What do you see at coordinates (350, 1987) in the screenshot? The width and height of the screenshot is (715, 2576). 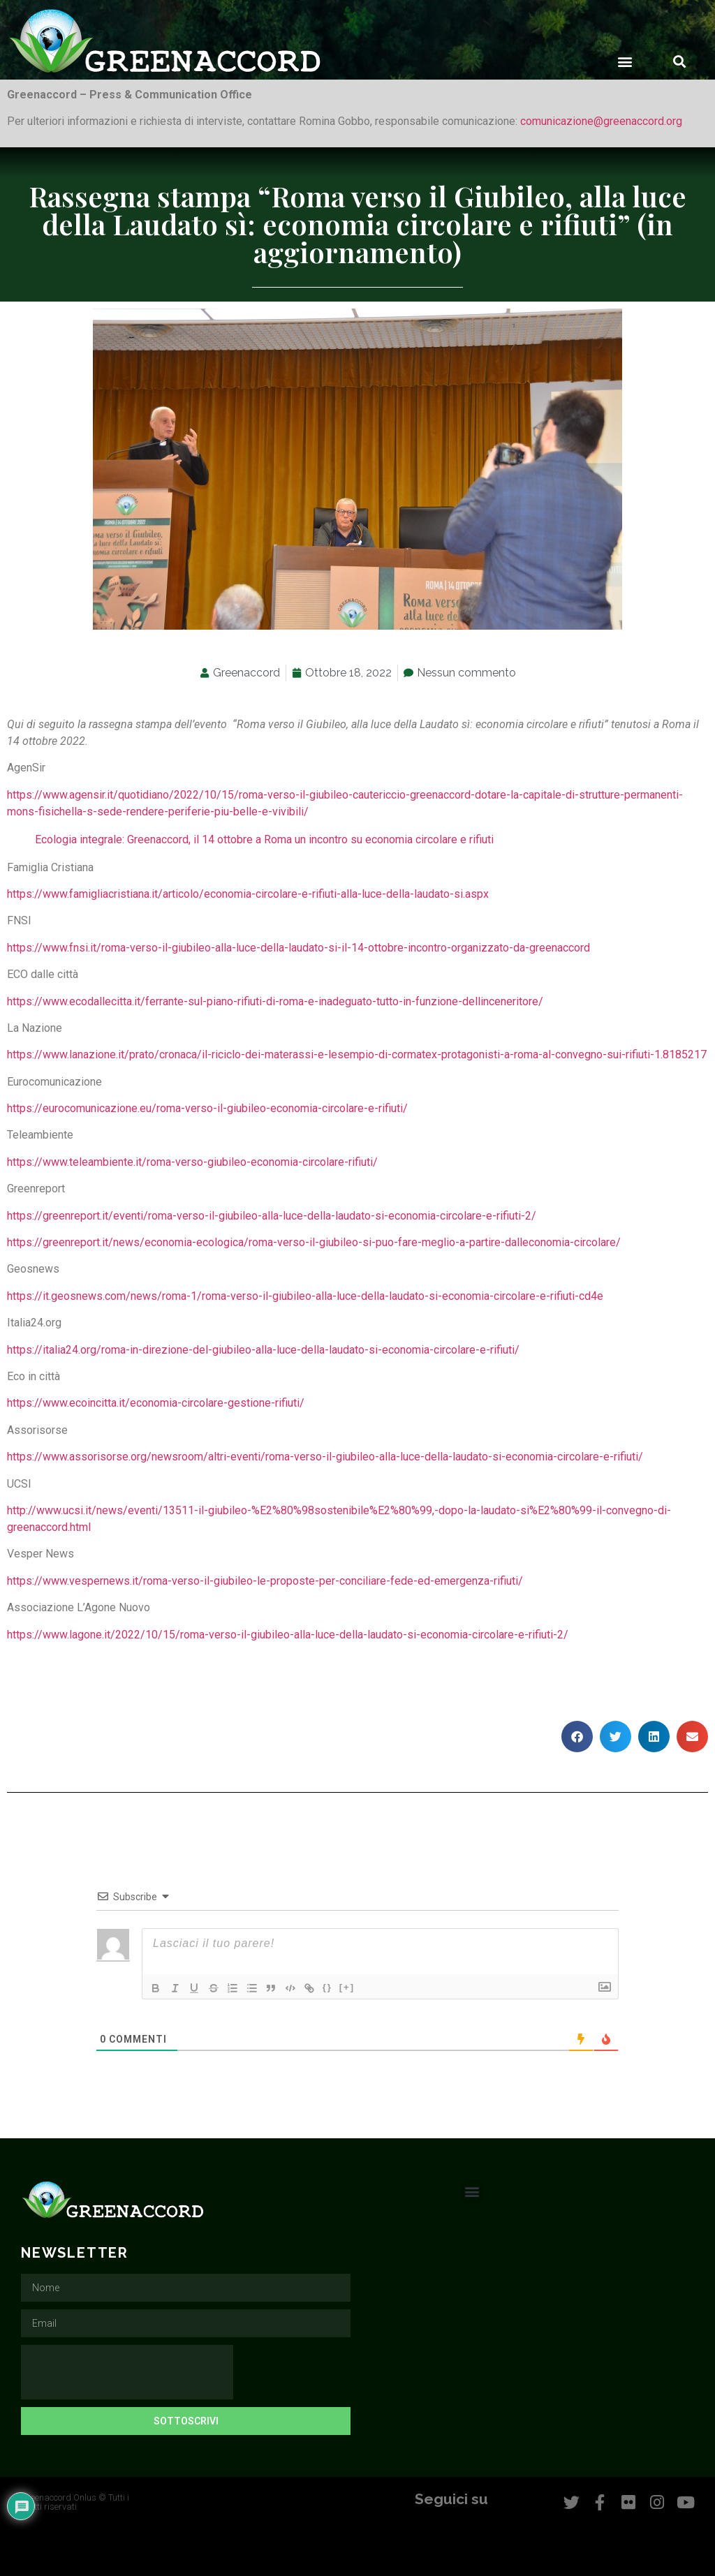 I see `[+]` at bounding box center [350, 1987].